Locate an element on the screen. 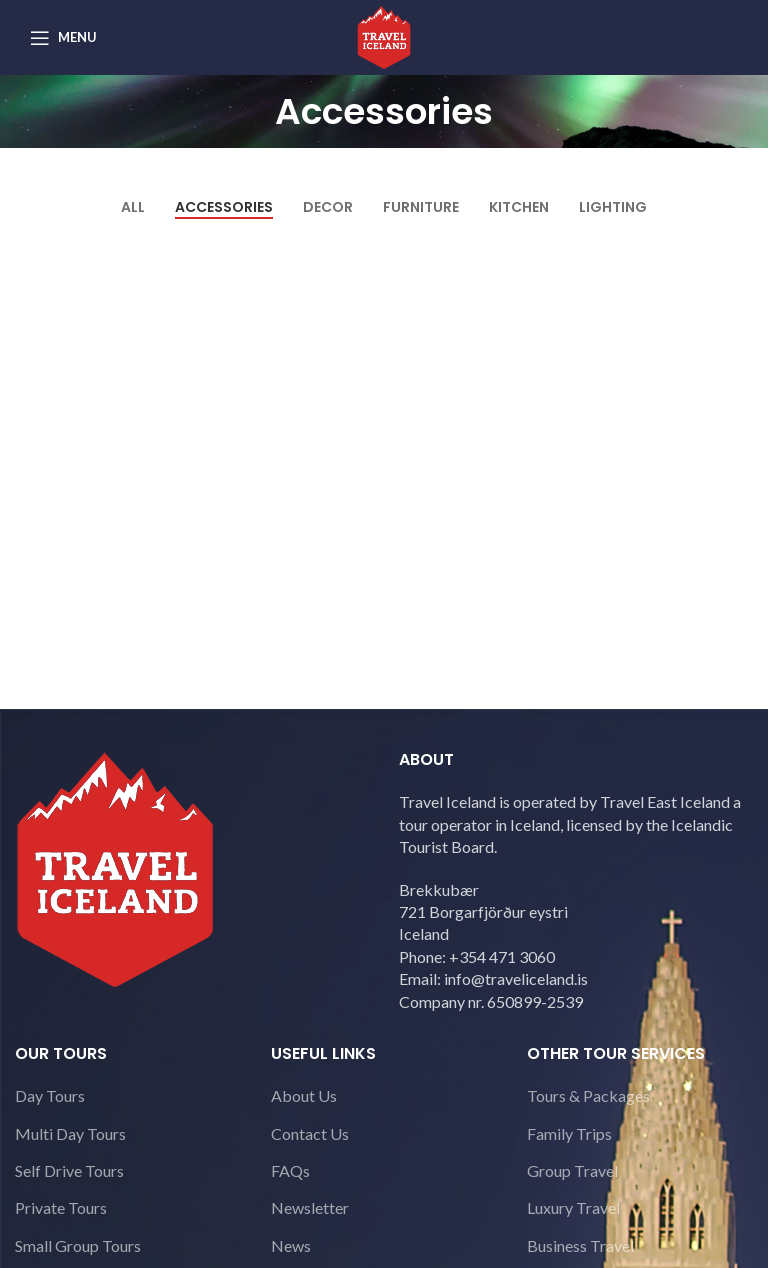 The width and height of the screenshot is (768, 1268). News is located at coordinates (291, 1245).